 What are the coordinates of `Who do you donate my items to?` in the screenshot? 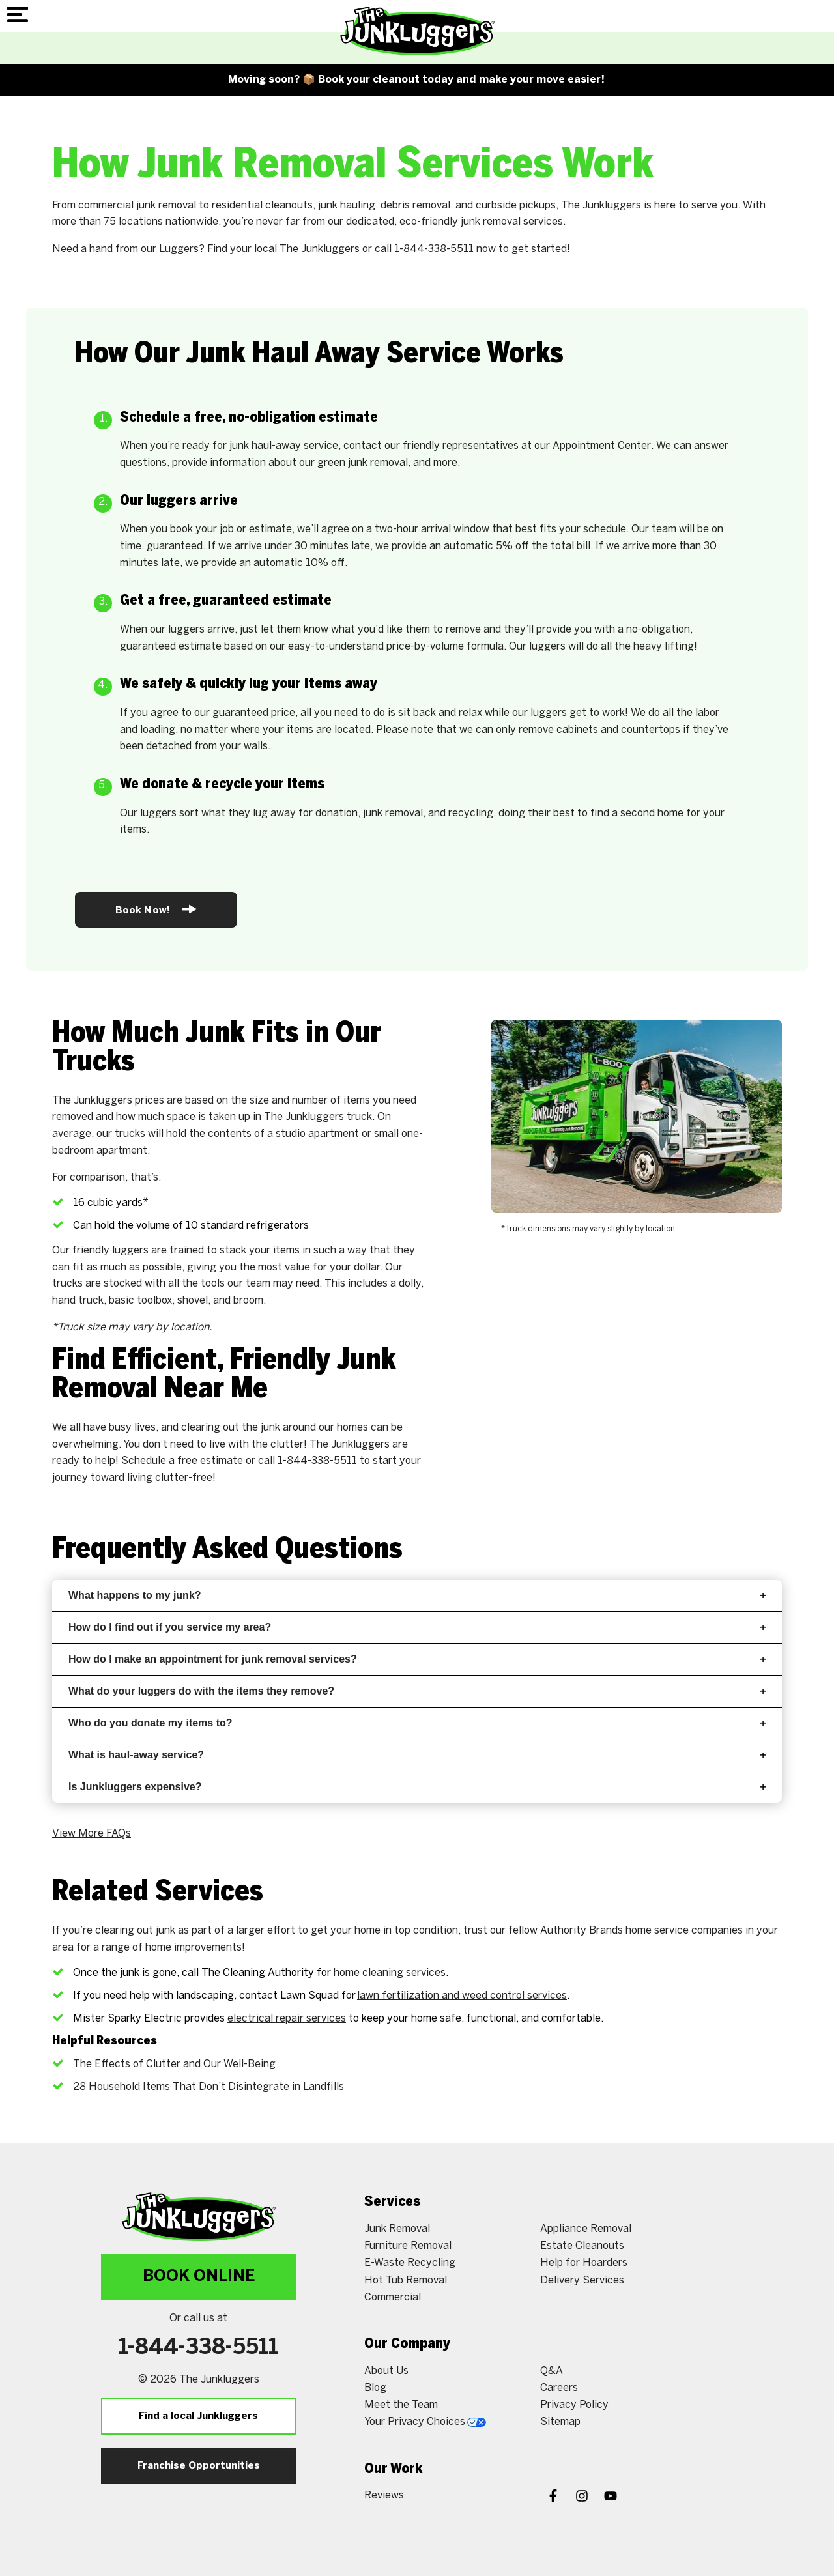 It's located at (417, 1722).